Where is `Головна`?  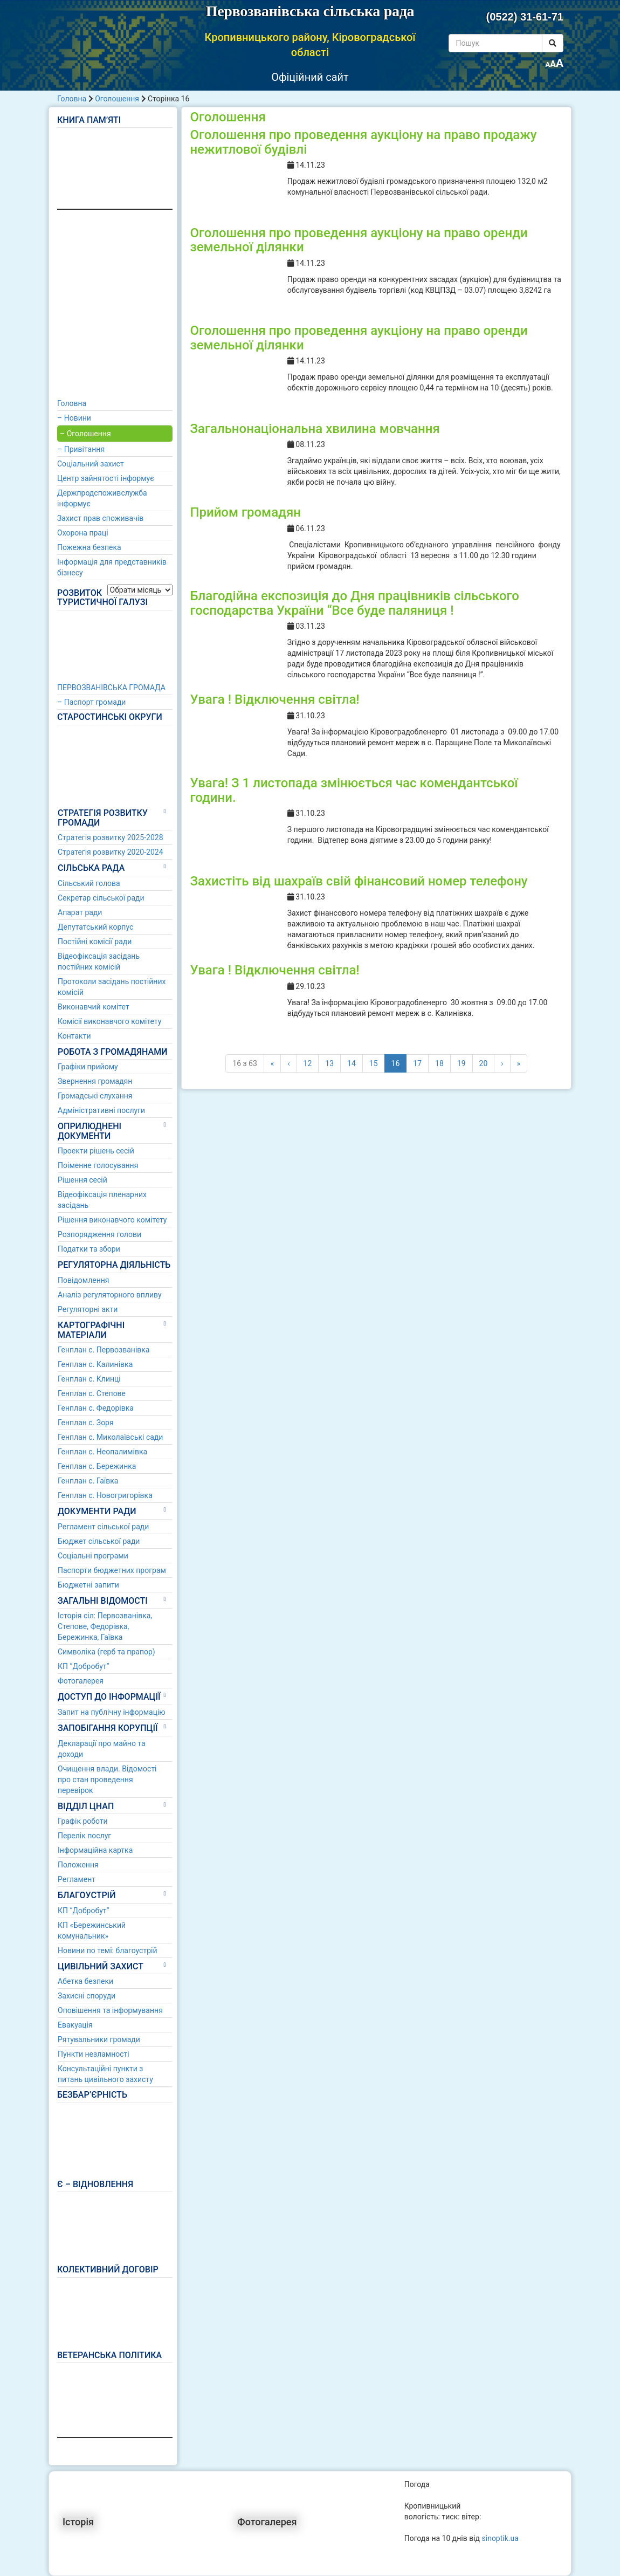 Головна is located at coordinates (71, 98).